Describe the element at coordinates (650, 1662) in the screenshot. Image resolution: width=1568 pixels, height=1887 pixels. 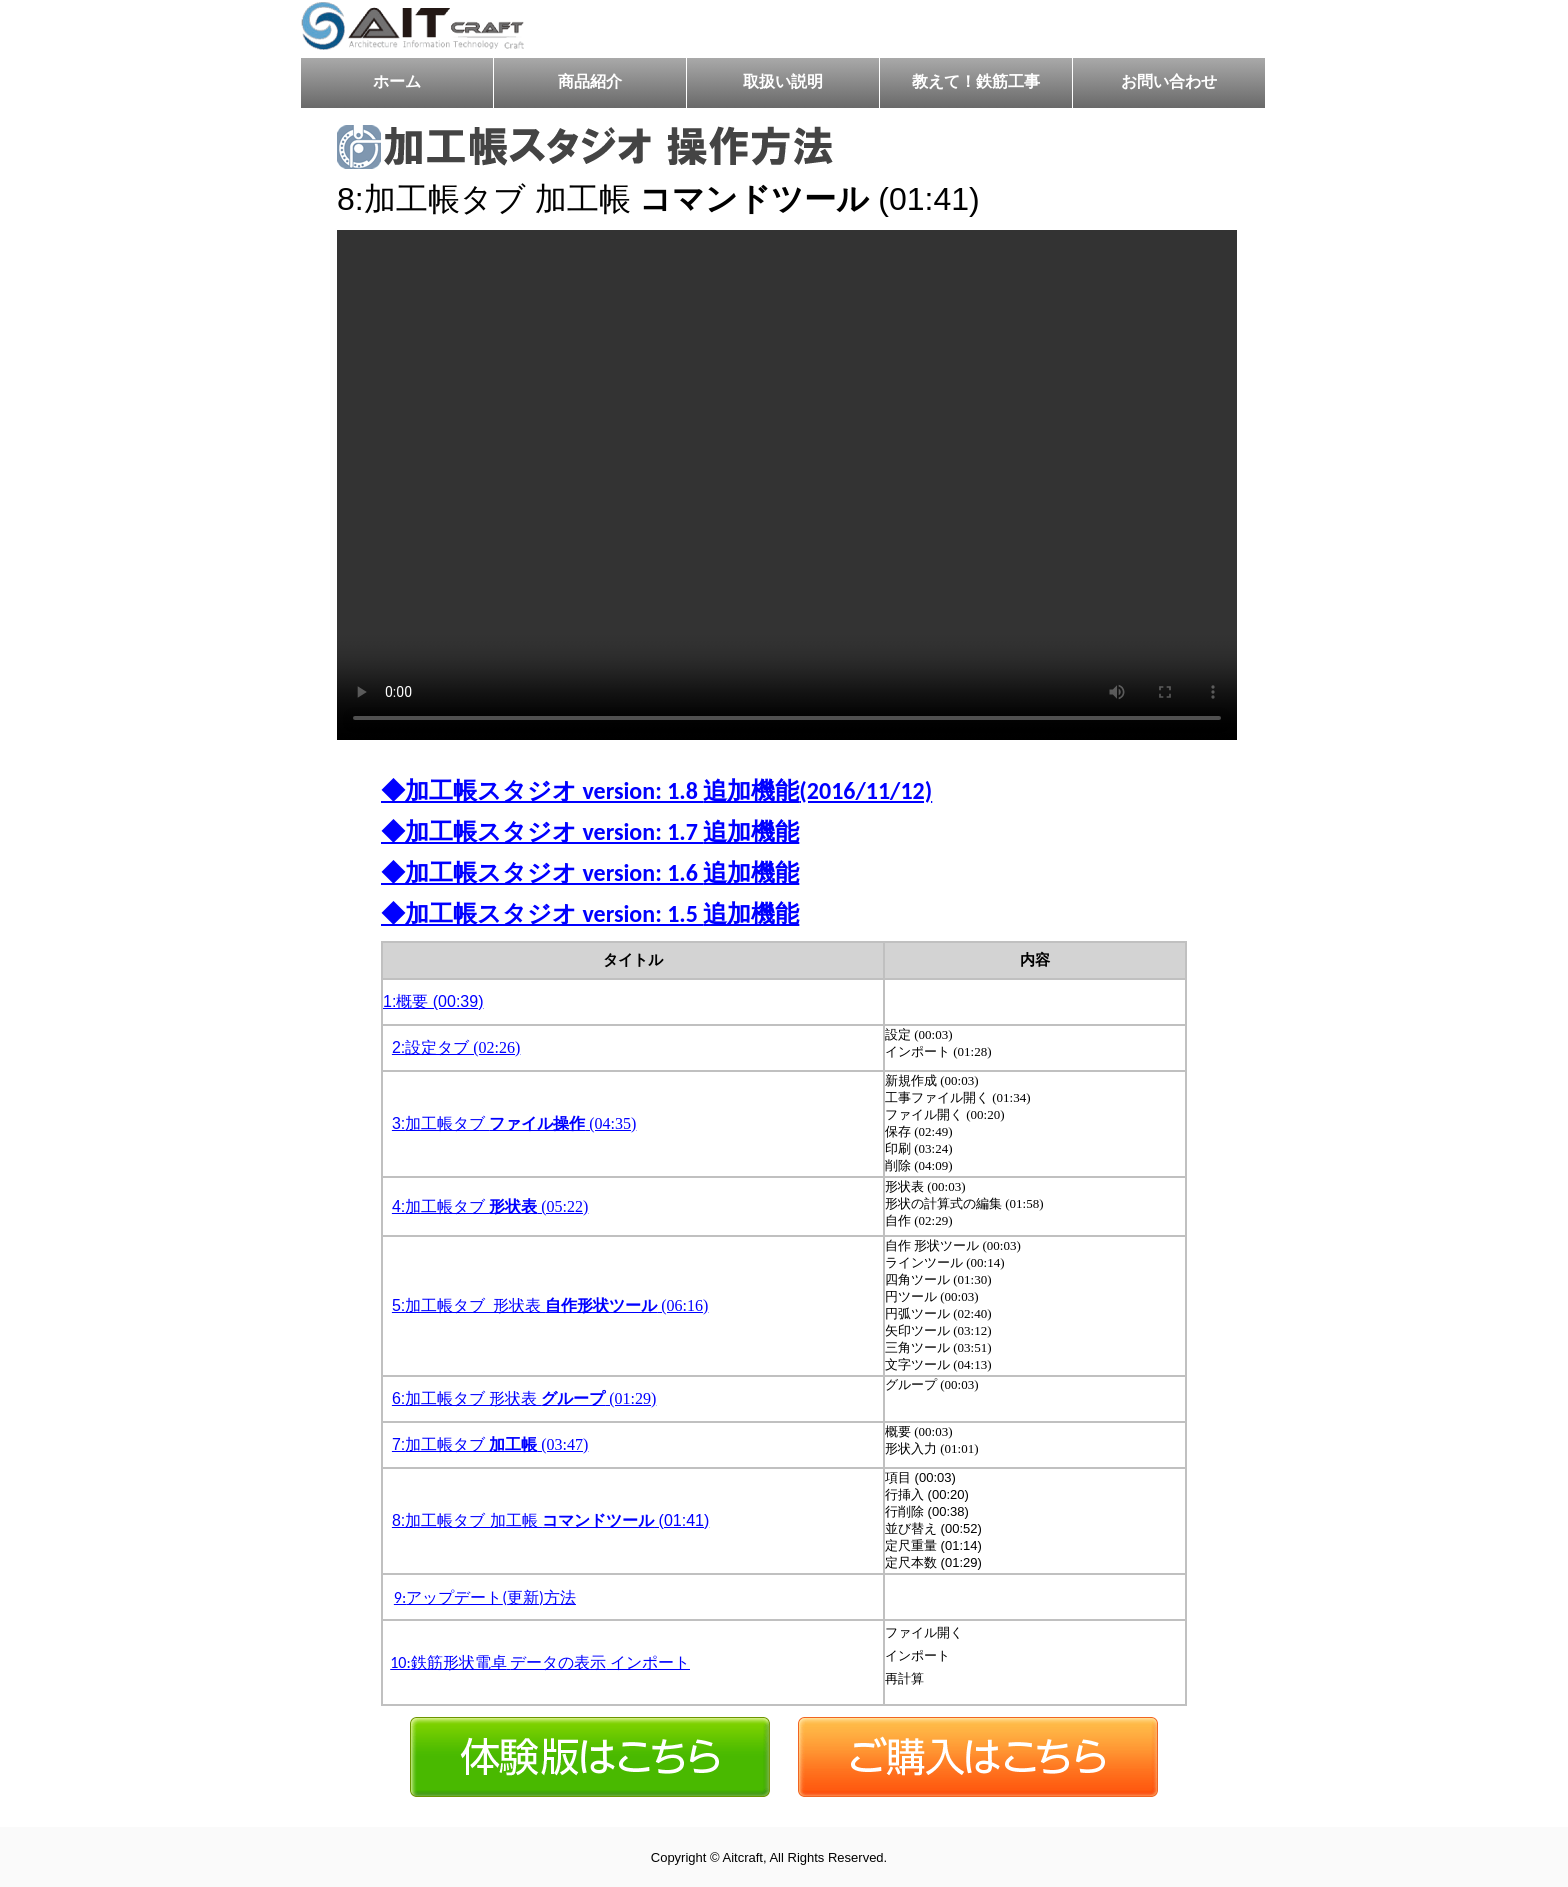
I see `インポート` at that location.